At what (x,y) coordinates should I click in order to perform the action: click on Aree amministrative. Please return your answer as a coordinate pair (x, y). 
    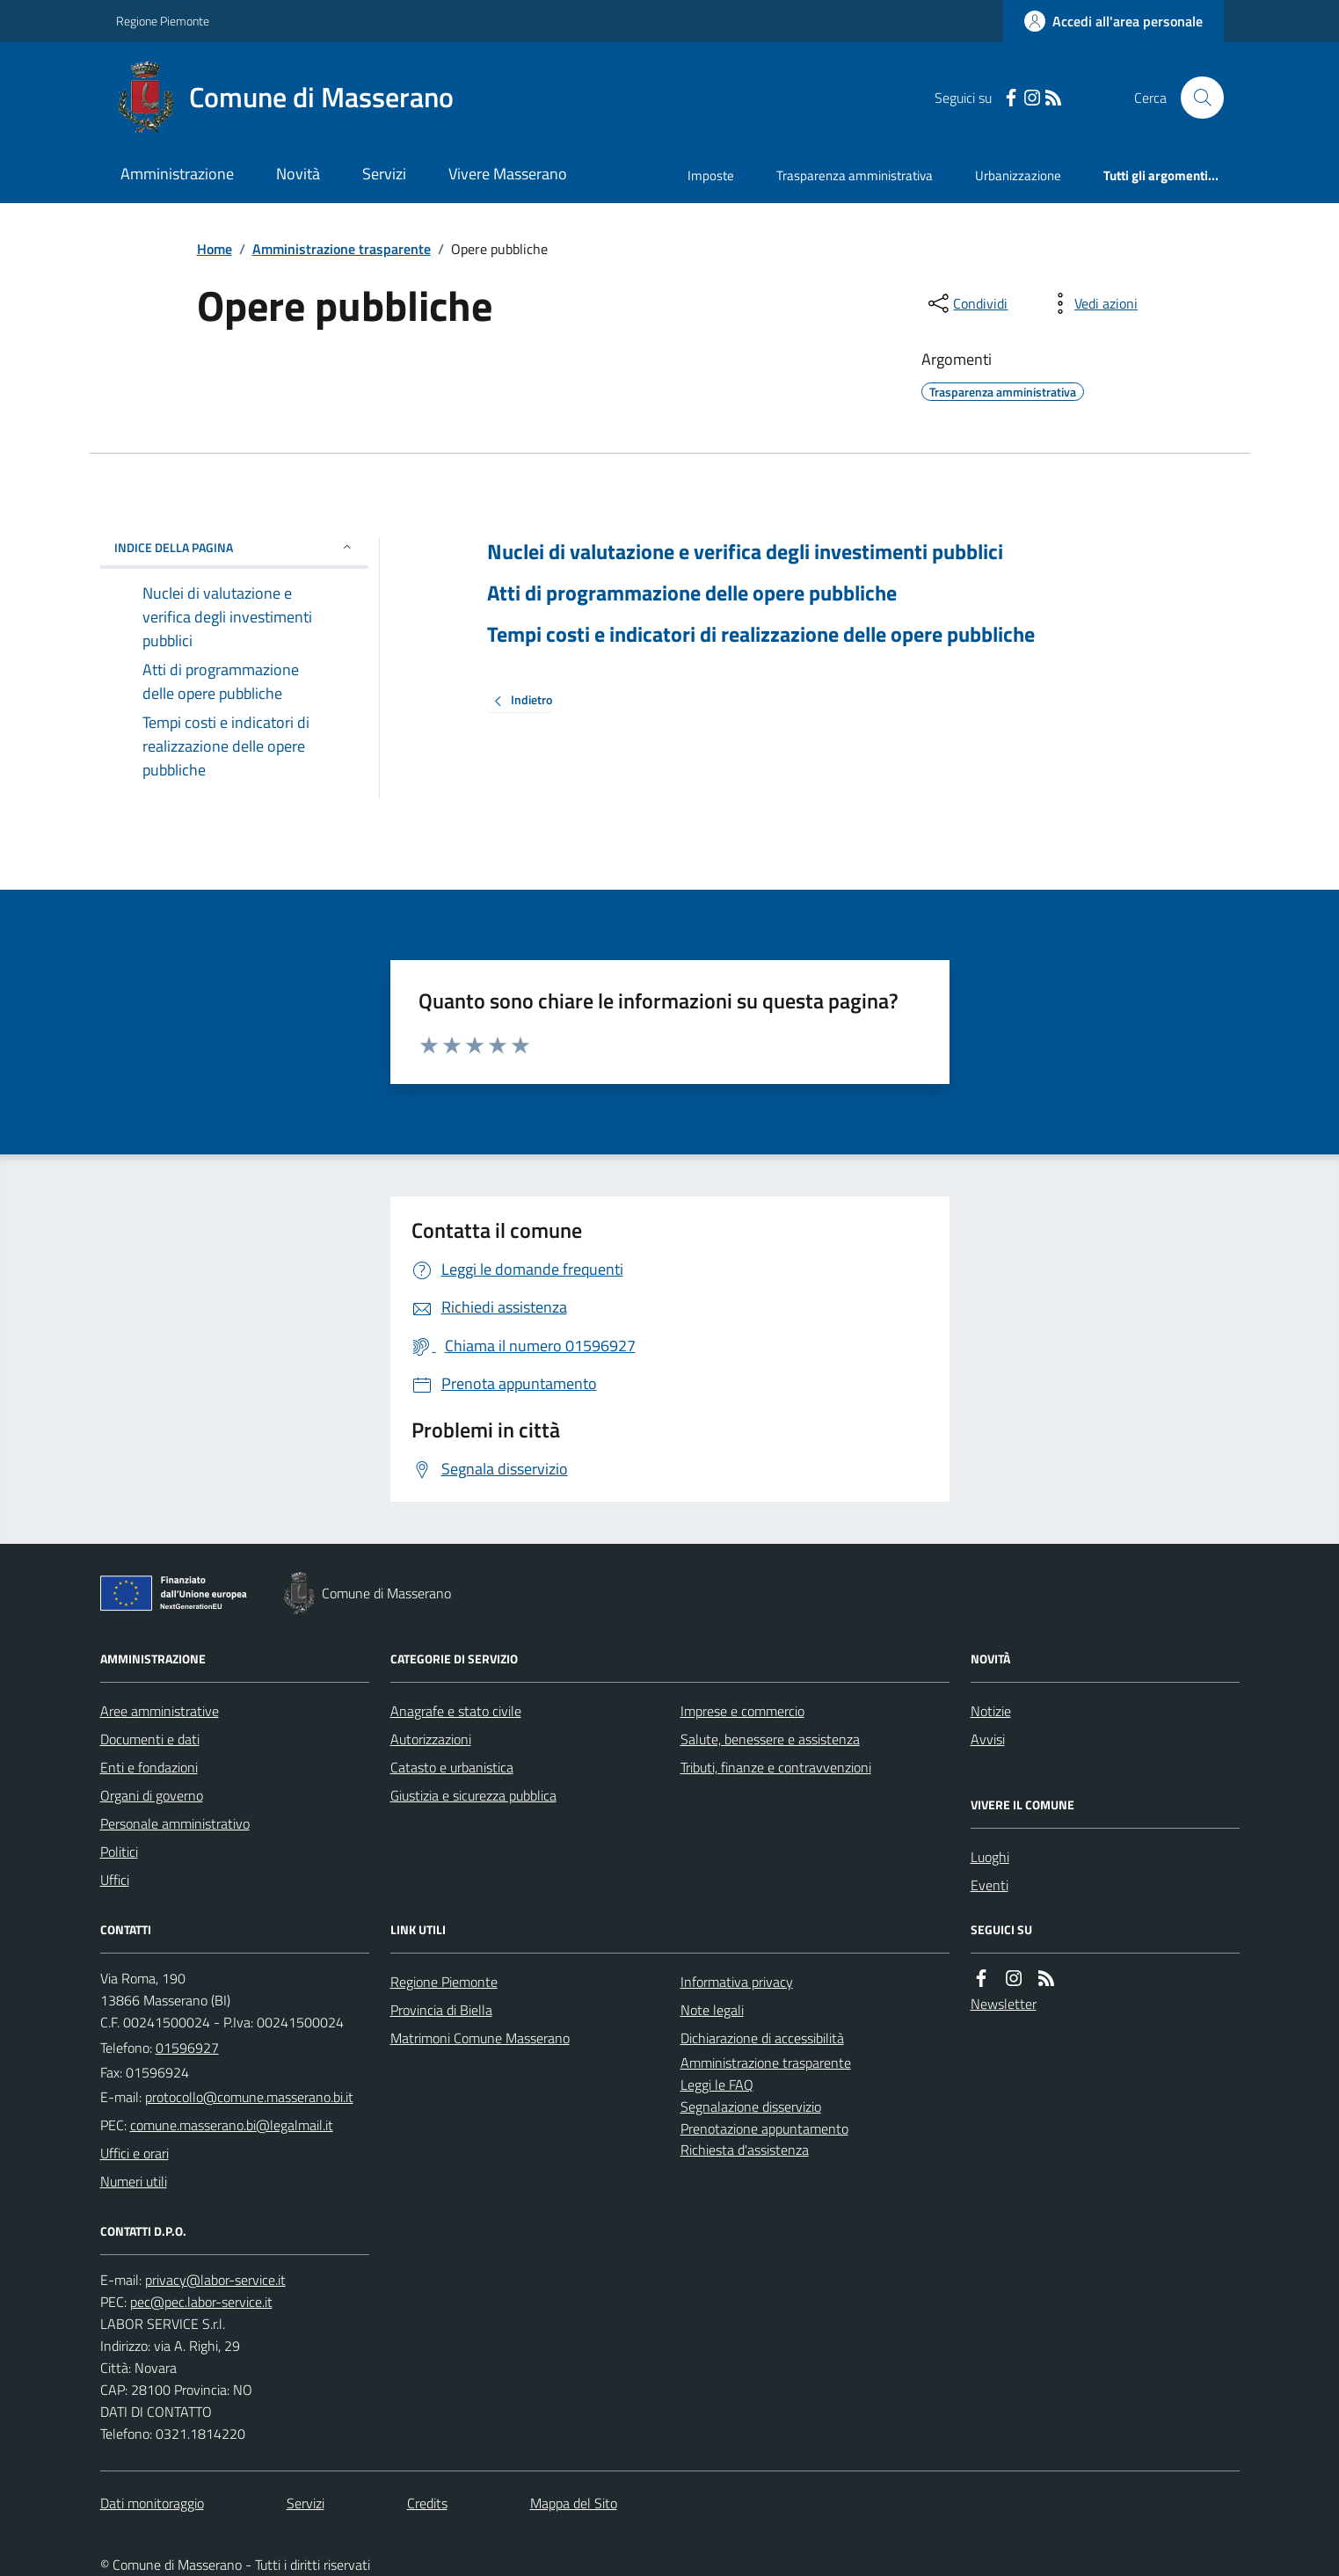
    Looking at the image, I should click on (159, 1710).